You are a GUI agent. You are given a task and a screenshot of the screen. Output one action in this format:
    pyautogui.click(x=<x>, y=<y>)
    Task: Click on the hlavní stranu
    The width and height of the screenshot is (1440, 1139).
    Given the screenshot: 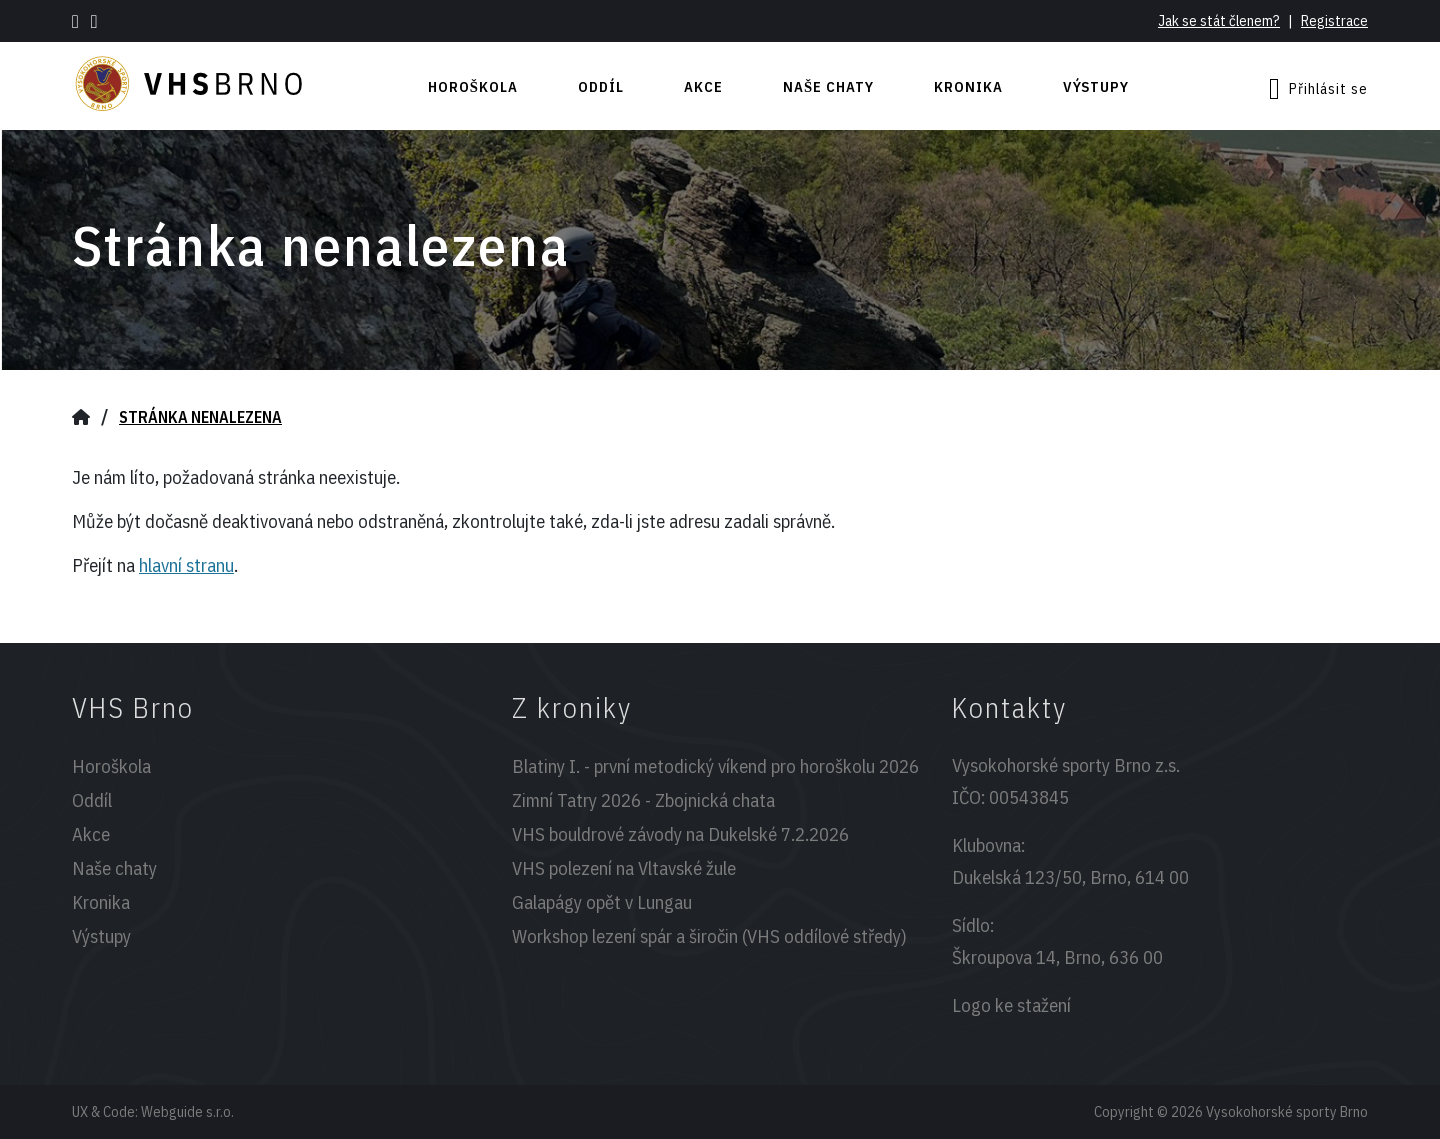 What is the action you would take?
    pyautogui.click(x=186, y=565)
    